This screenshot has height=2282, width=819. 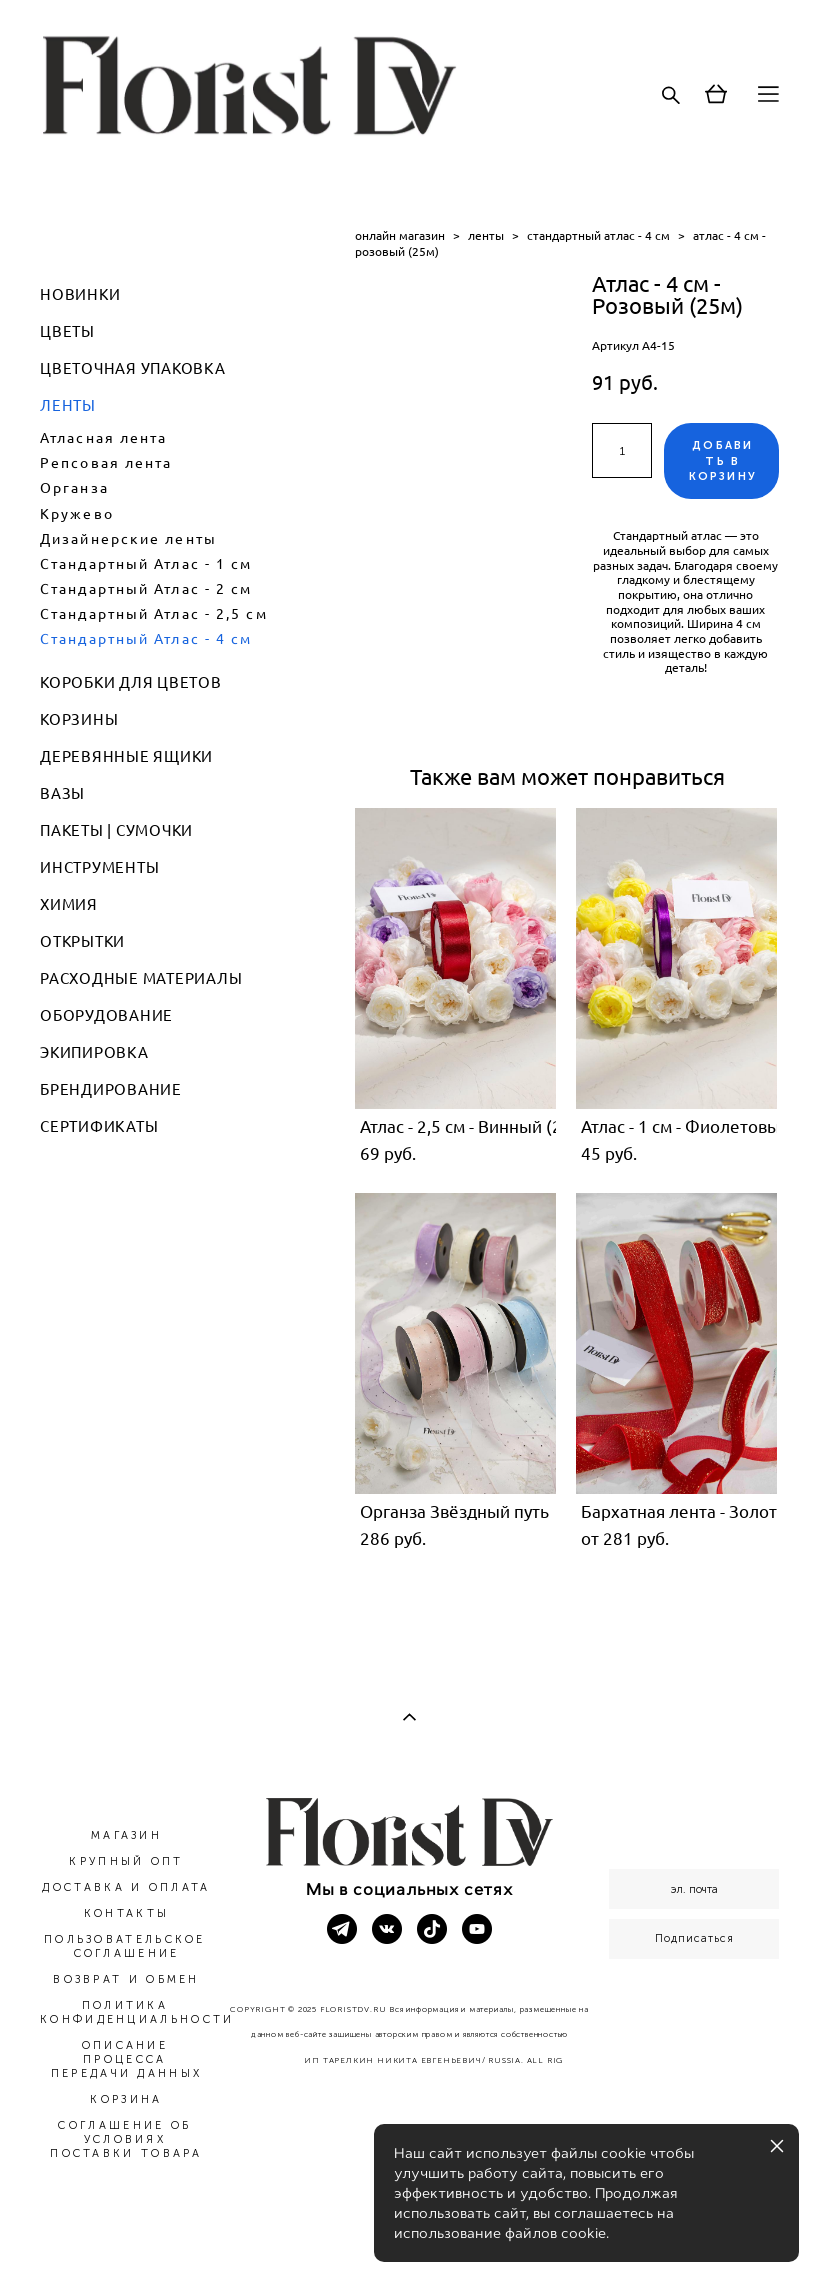 I want to click on БРЕНДИРОВАНИЕ, so click(x=111, y=1089).